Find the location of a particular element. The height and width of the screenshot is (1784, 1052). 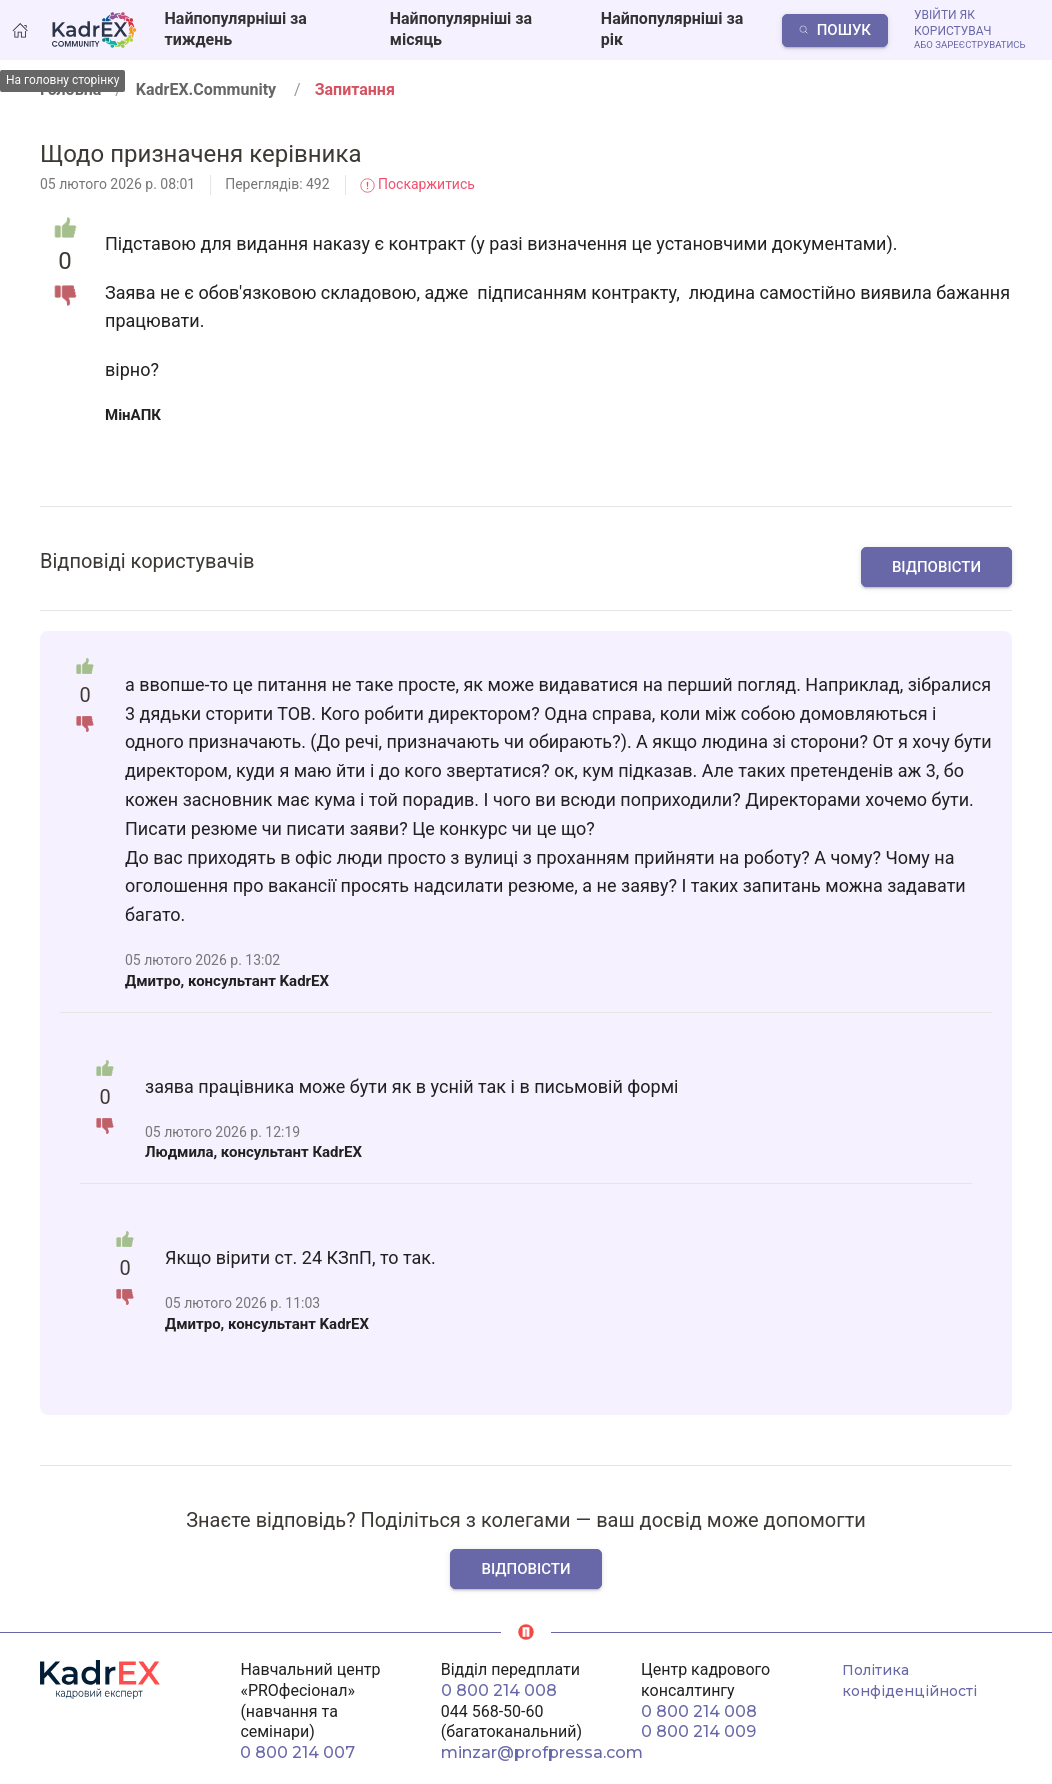

Найпопулярніші за тиждень is located at coordinates (236, 29).